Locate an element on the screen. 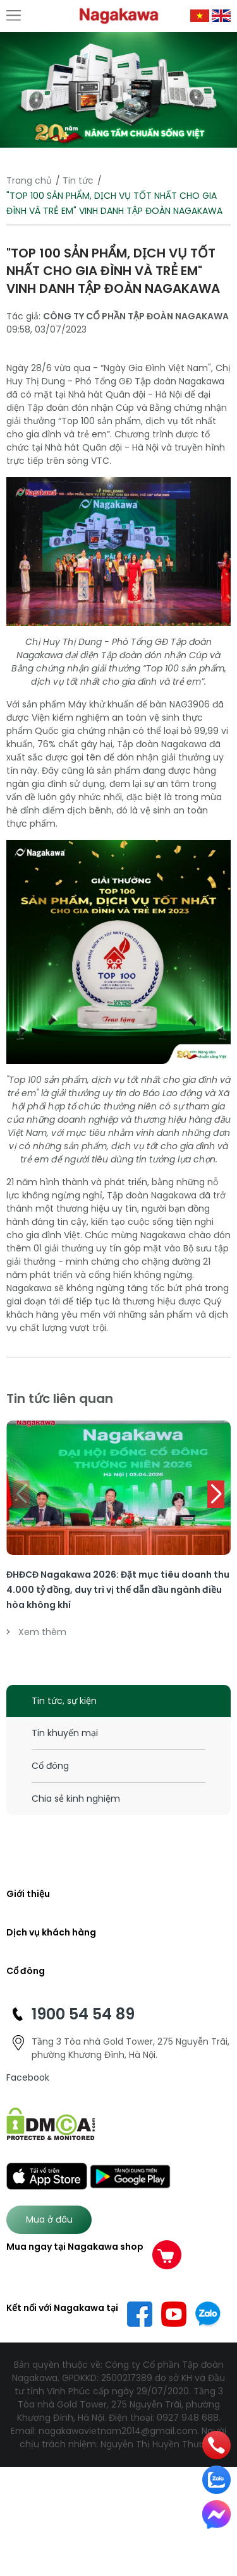  Tin tức, sự kiện is located at coordinates (64, 1700).